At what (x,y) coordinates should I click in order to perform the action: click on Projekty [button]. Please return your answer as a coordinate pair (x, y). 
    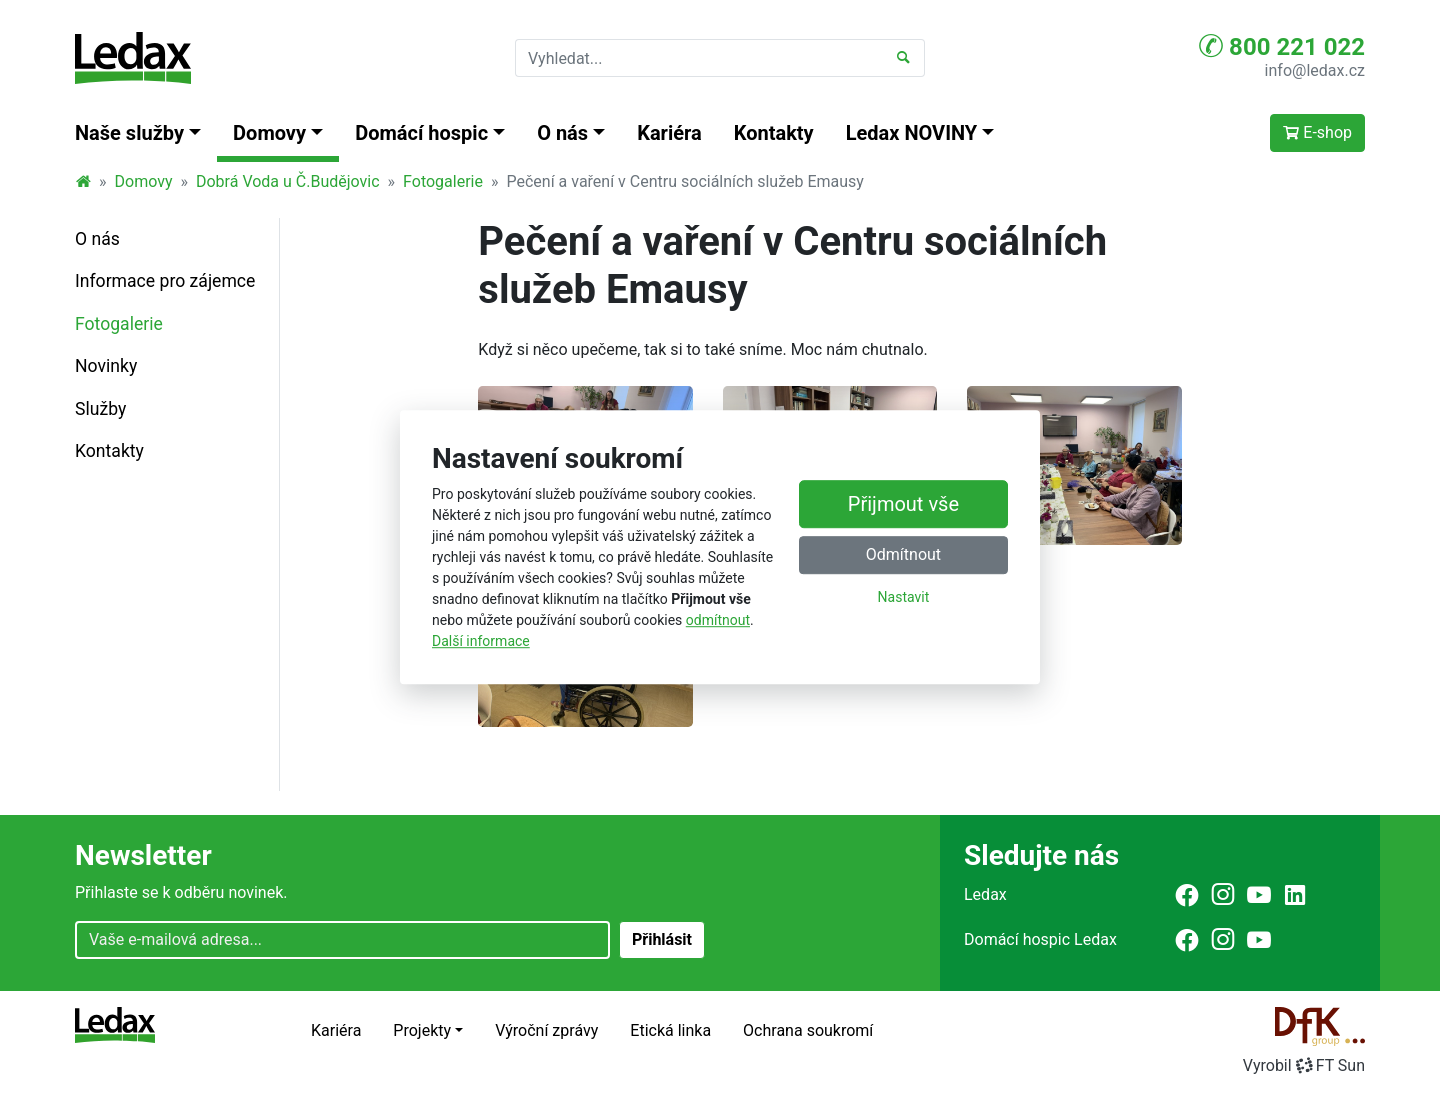
    Looking at the image, I should click on (422, 1030).